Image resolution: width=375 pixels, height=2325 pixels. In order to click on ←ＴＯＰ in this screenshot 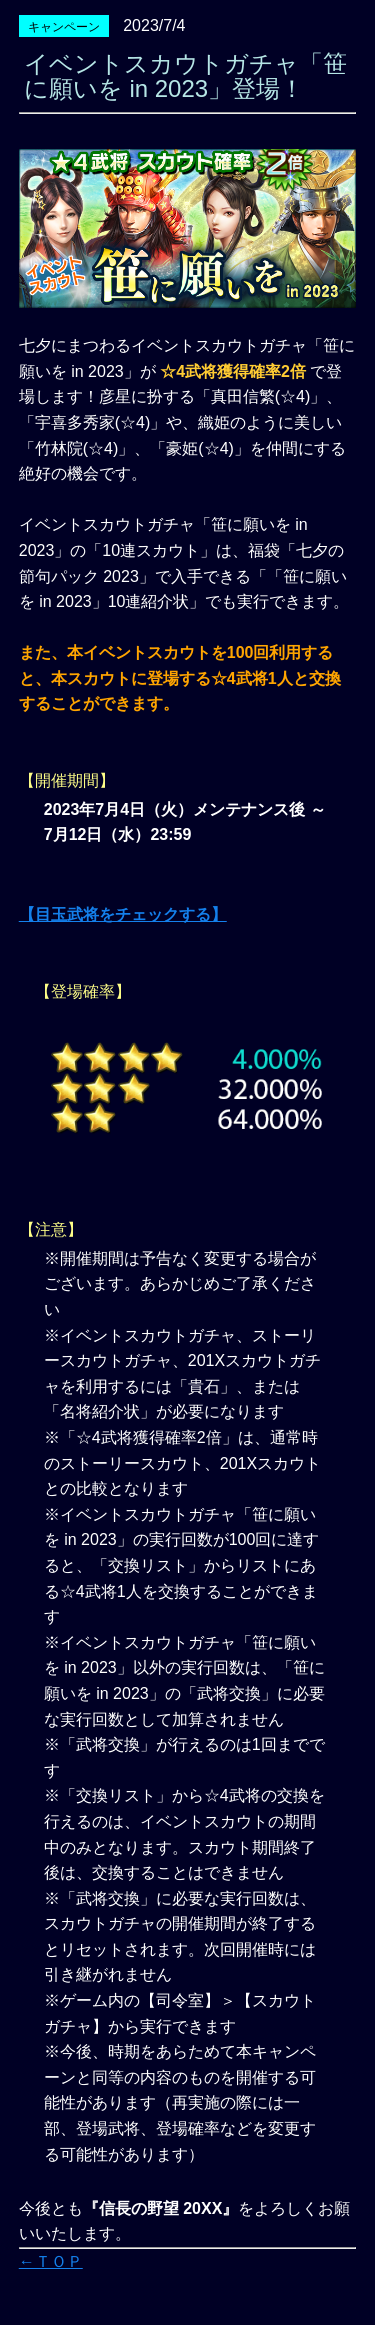, I will do `click(51, 2261)`.